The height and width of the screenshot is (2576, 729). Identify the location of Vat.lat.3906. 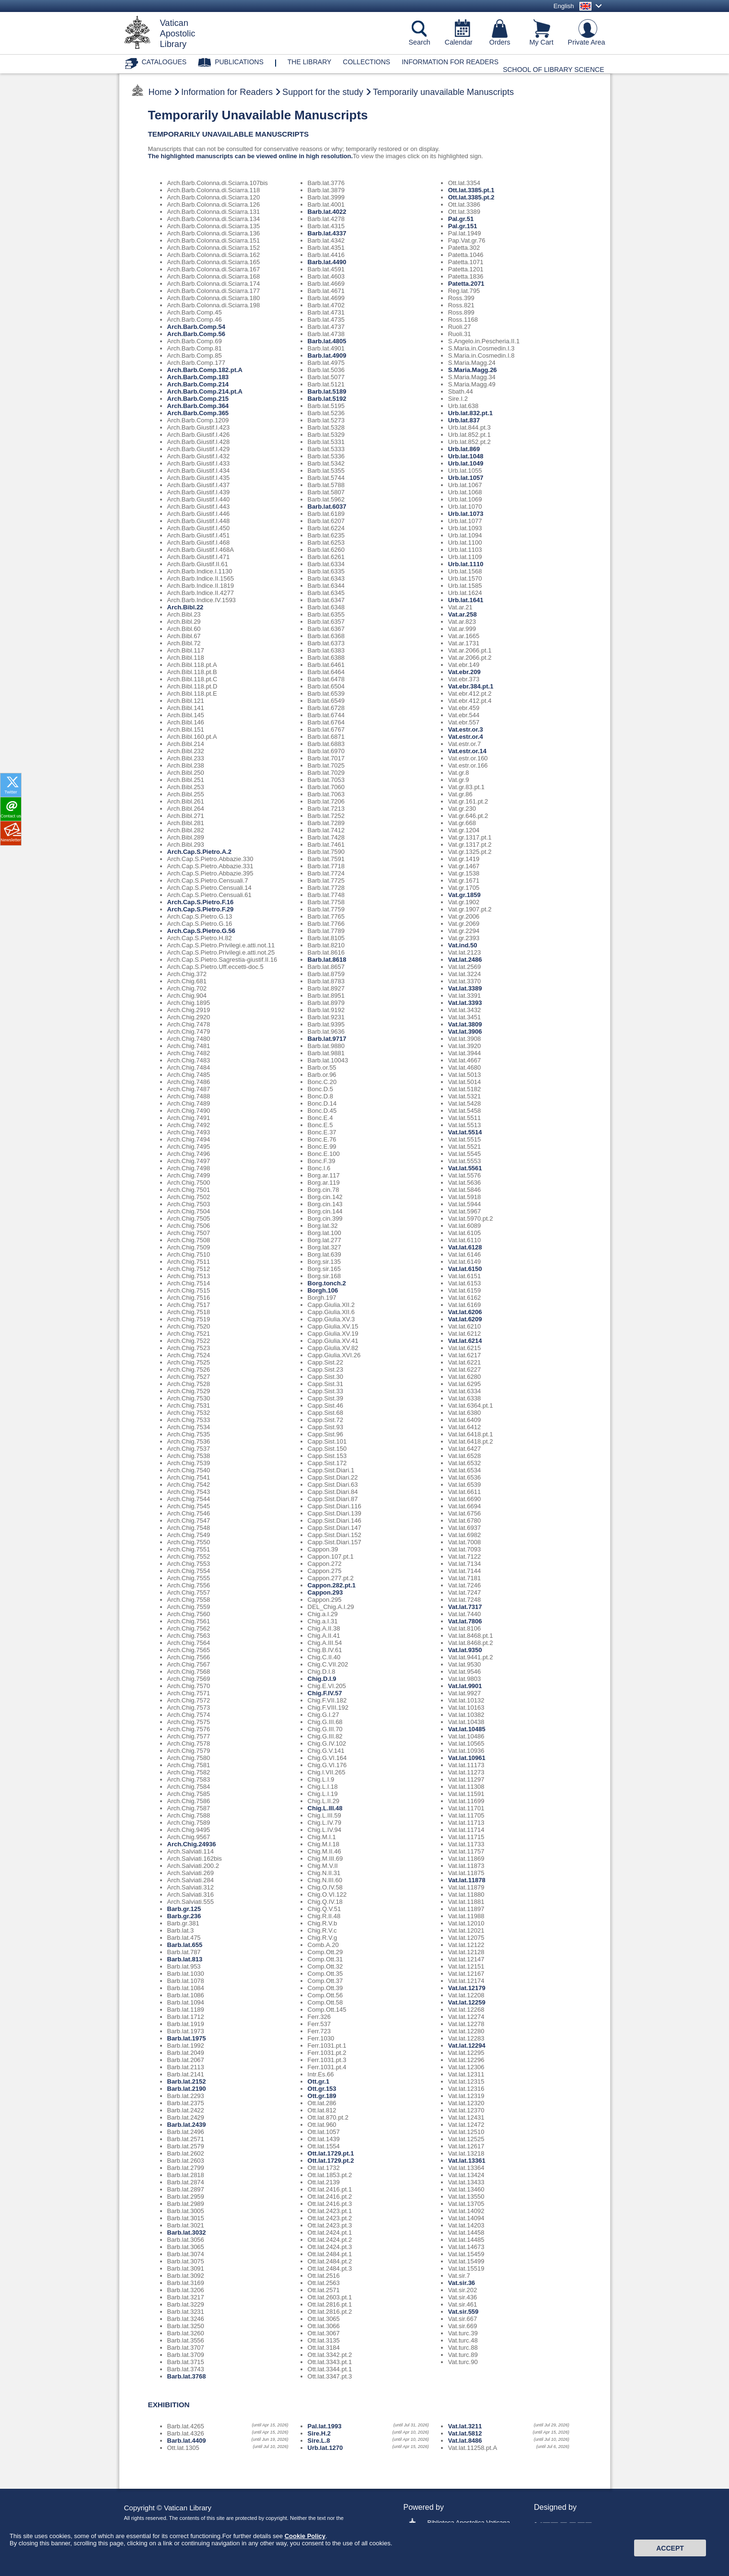
(465, 1031).